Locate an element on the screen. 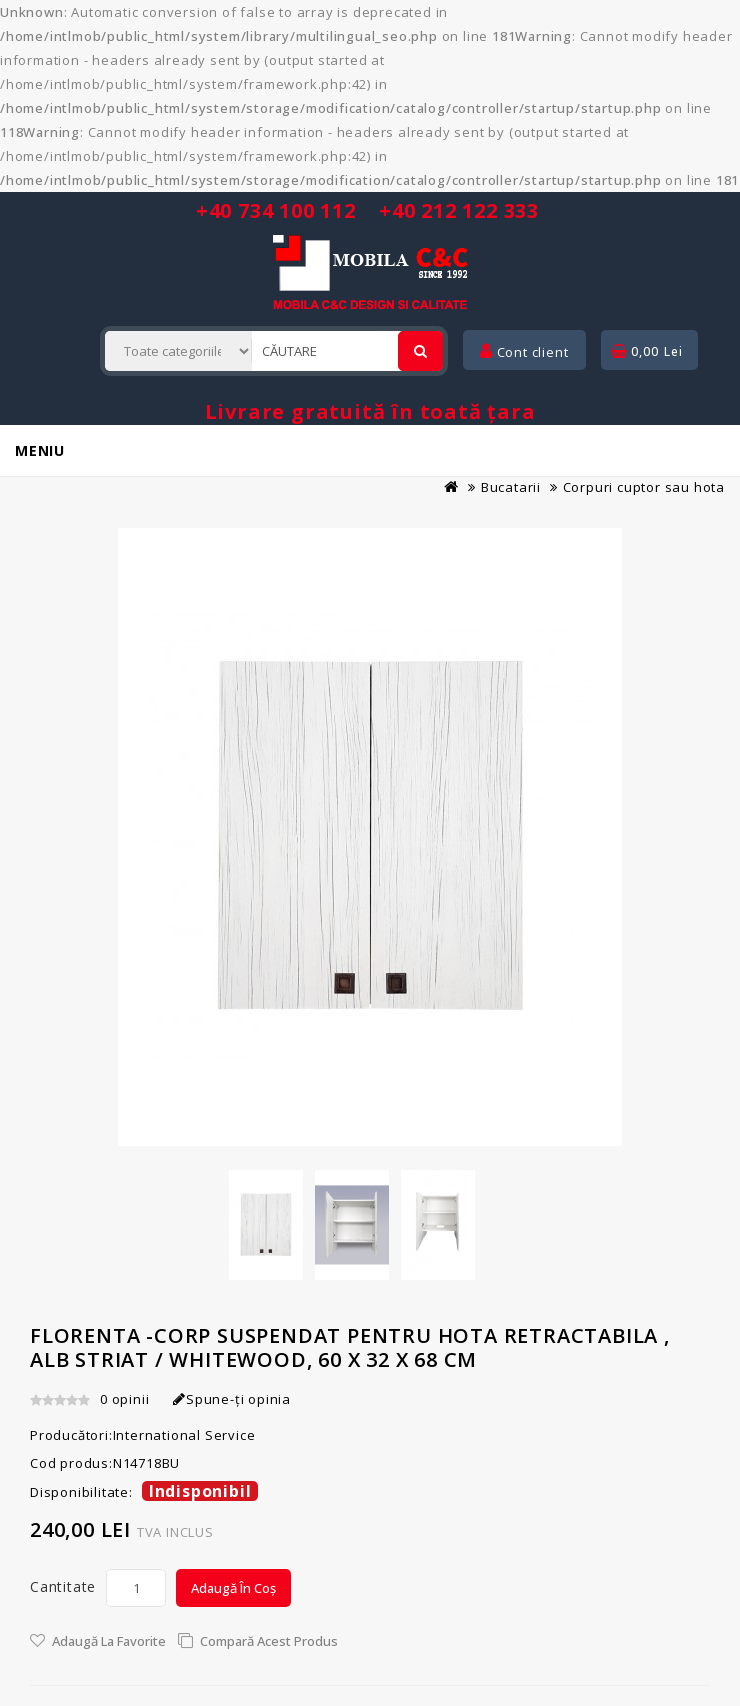 This screenshot has height=1706, width=740. Adaugă la Favorite is located at coordinates (109, 1641).